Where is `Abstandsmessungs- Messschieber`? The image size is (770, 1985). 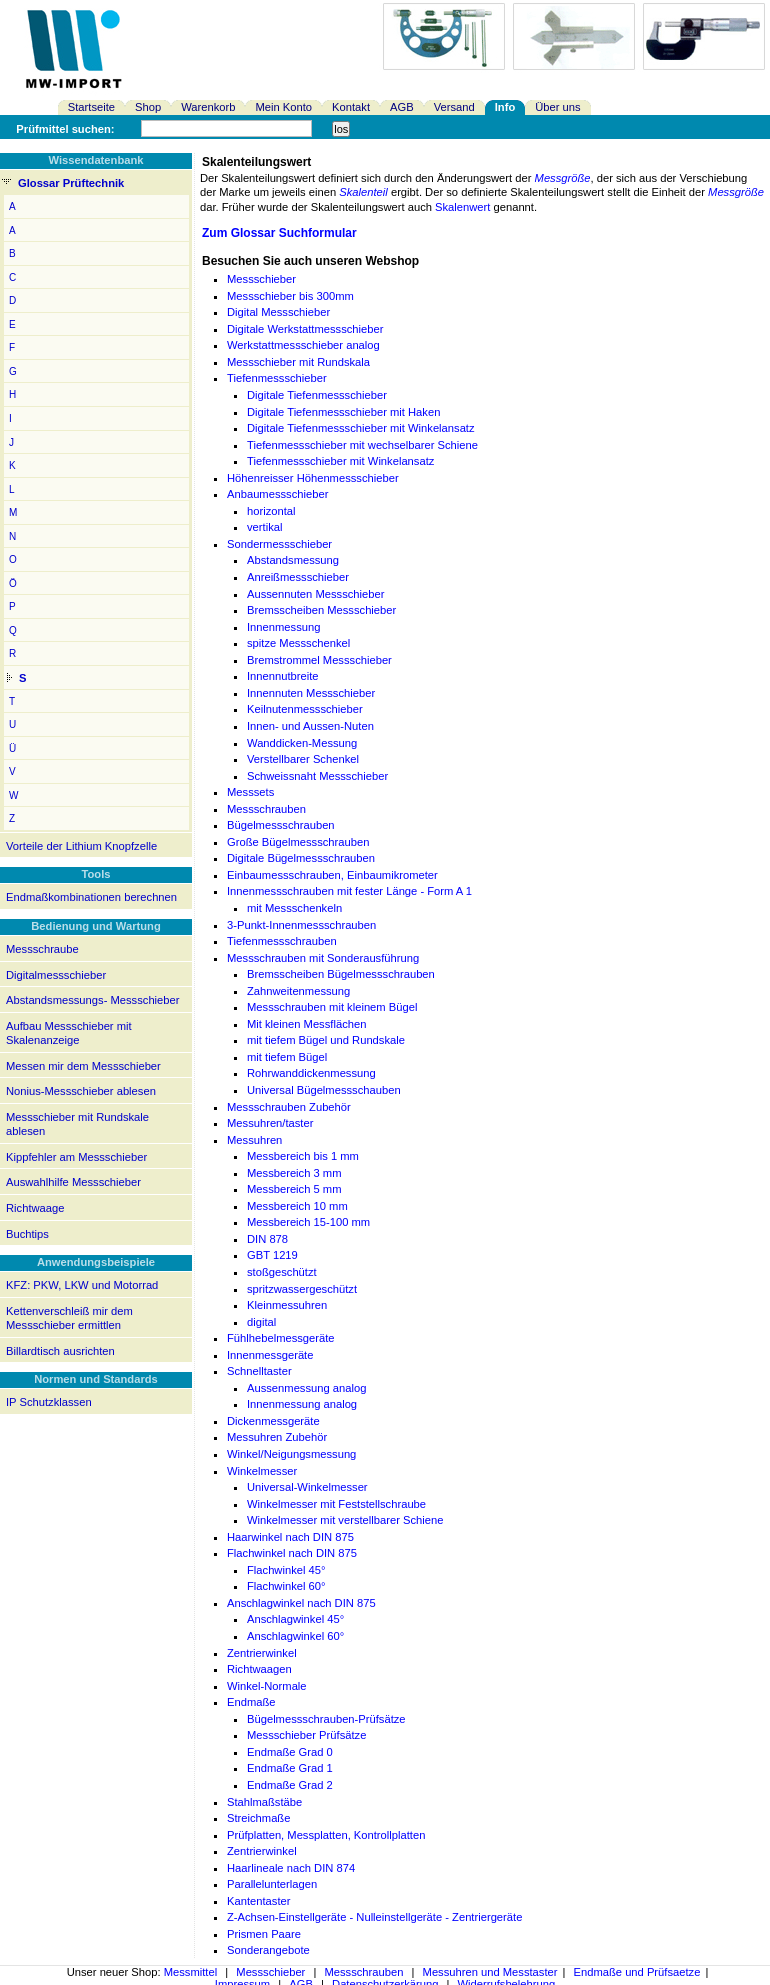 Abstandsmessungs- Messschieber is located at coordinates (92, 1000).